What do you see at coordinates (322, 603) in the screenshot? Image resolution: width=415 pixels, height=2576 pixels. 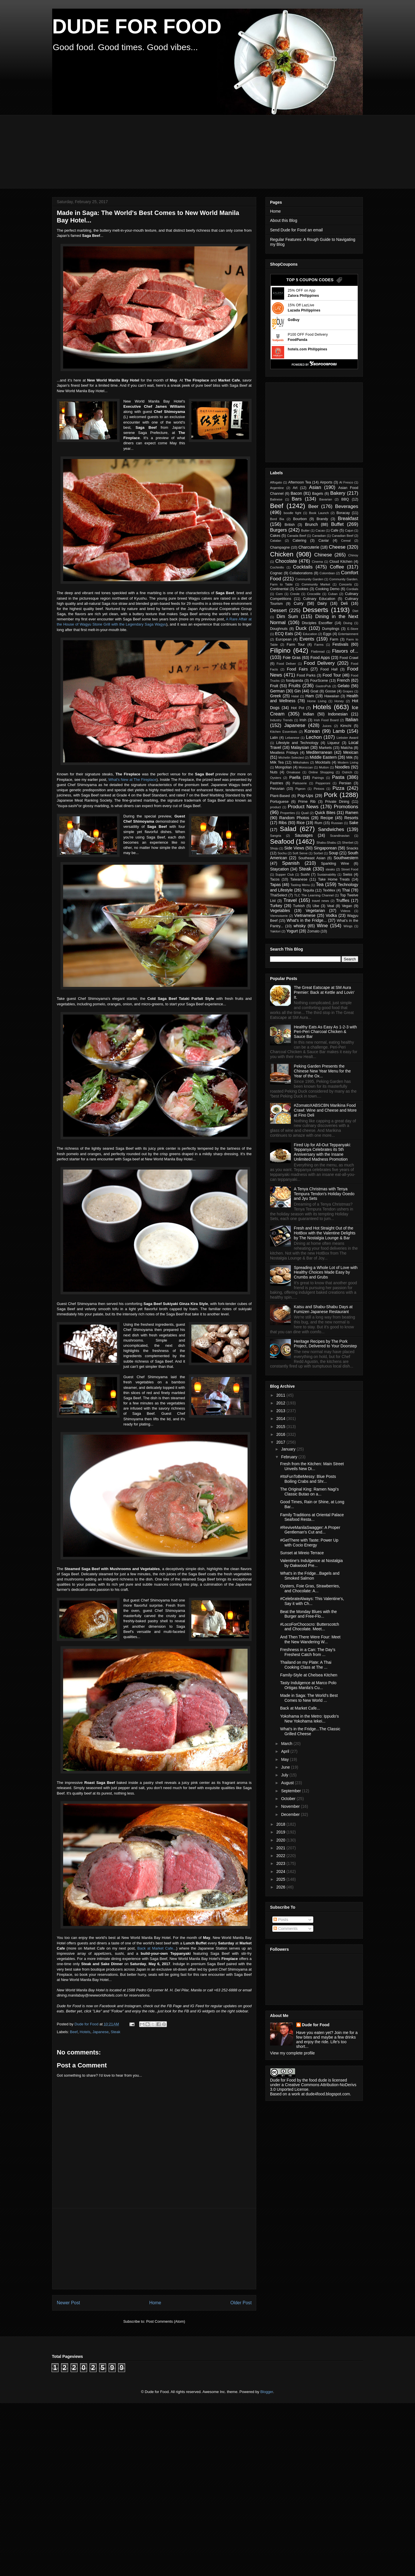 I see `Dairy` at bounding box center [322, 603].